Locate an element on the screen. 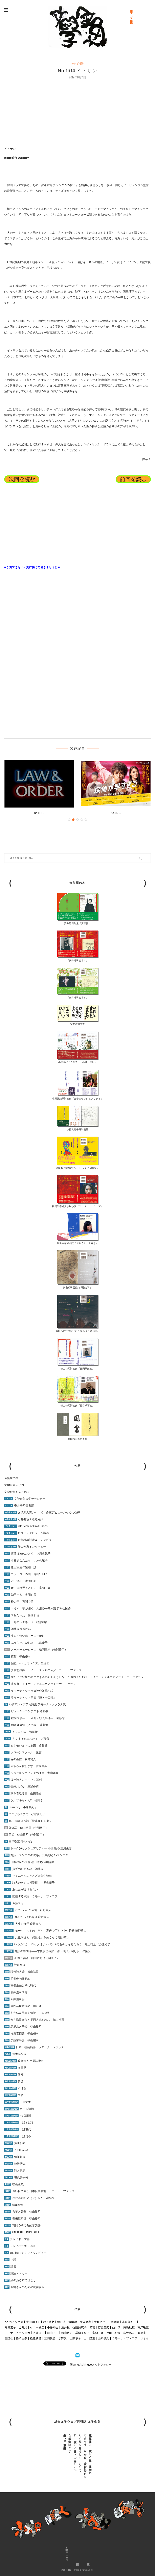  小説 is located at coordinates (10, 2260).